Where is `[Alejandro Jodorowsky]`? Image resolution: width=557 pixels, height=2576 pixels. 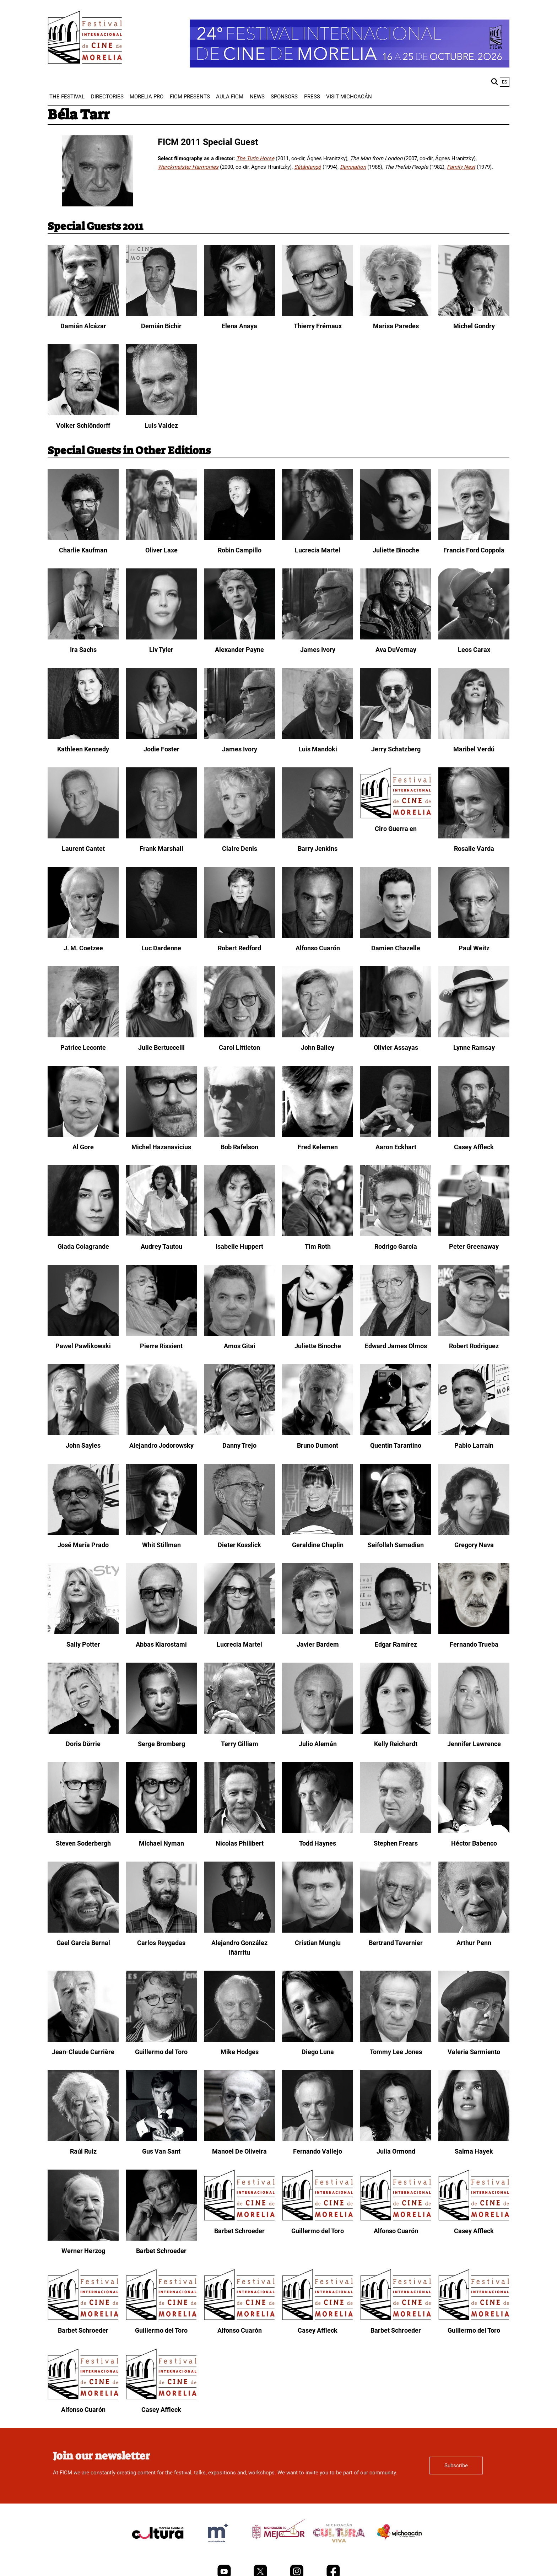 [Alejandro Jodorowsky] is located at coordinates (161, 1433).